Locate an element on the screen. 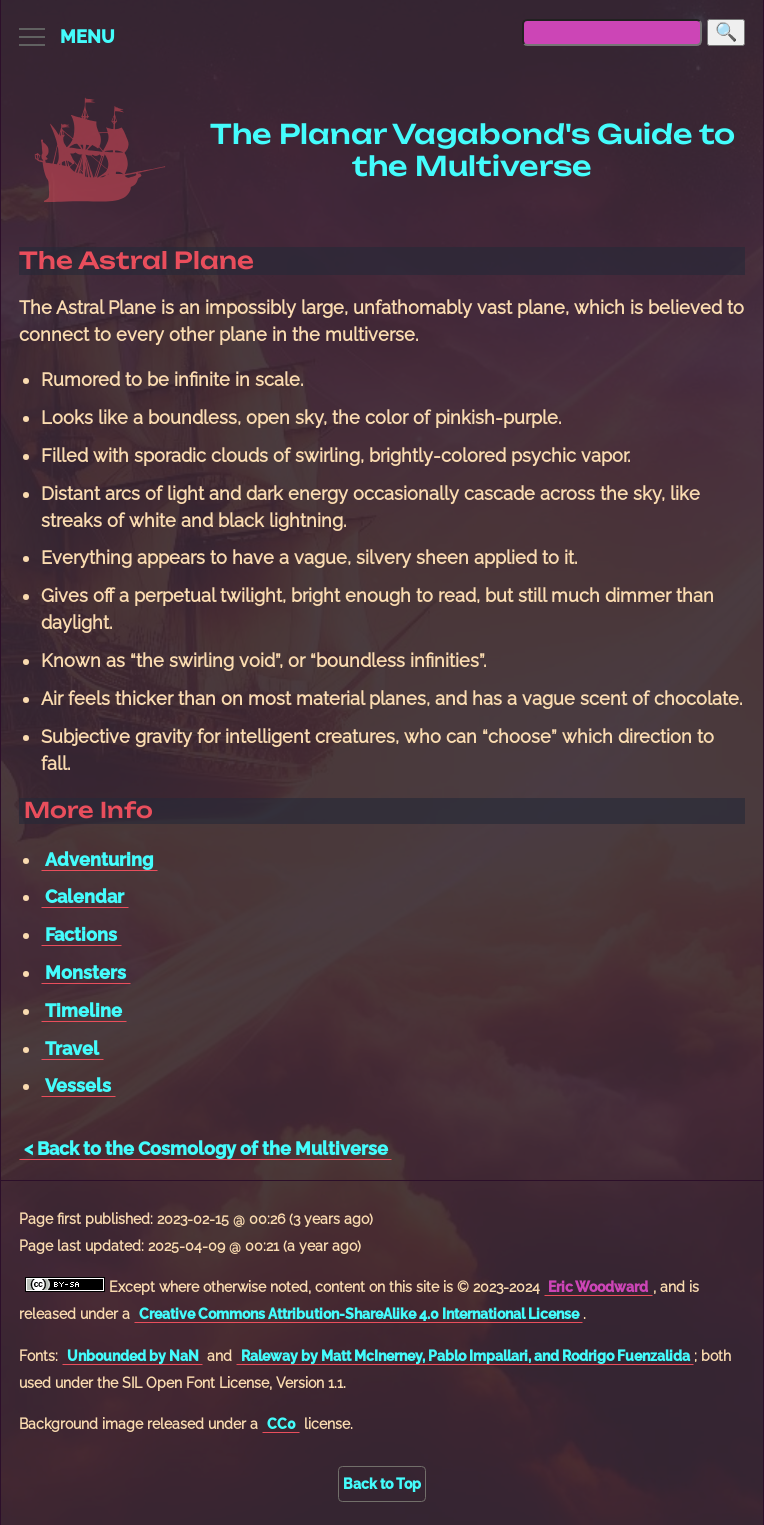 The image size is (764, 1525). Calendar is located at coordinates (84, 896).